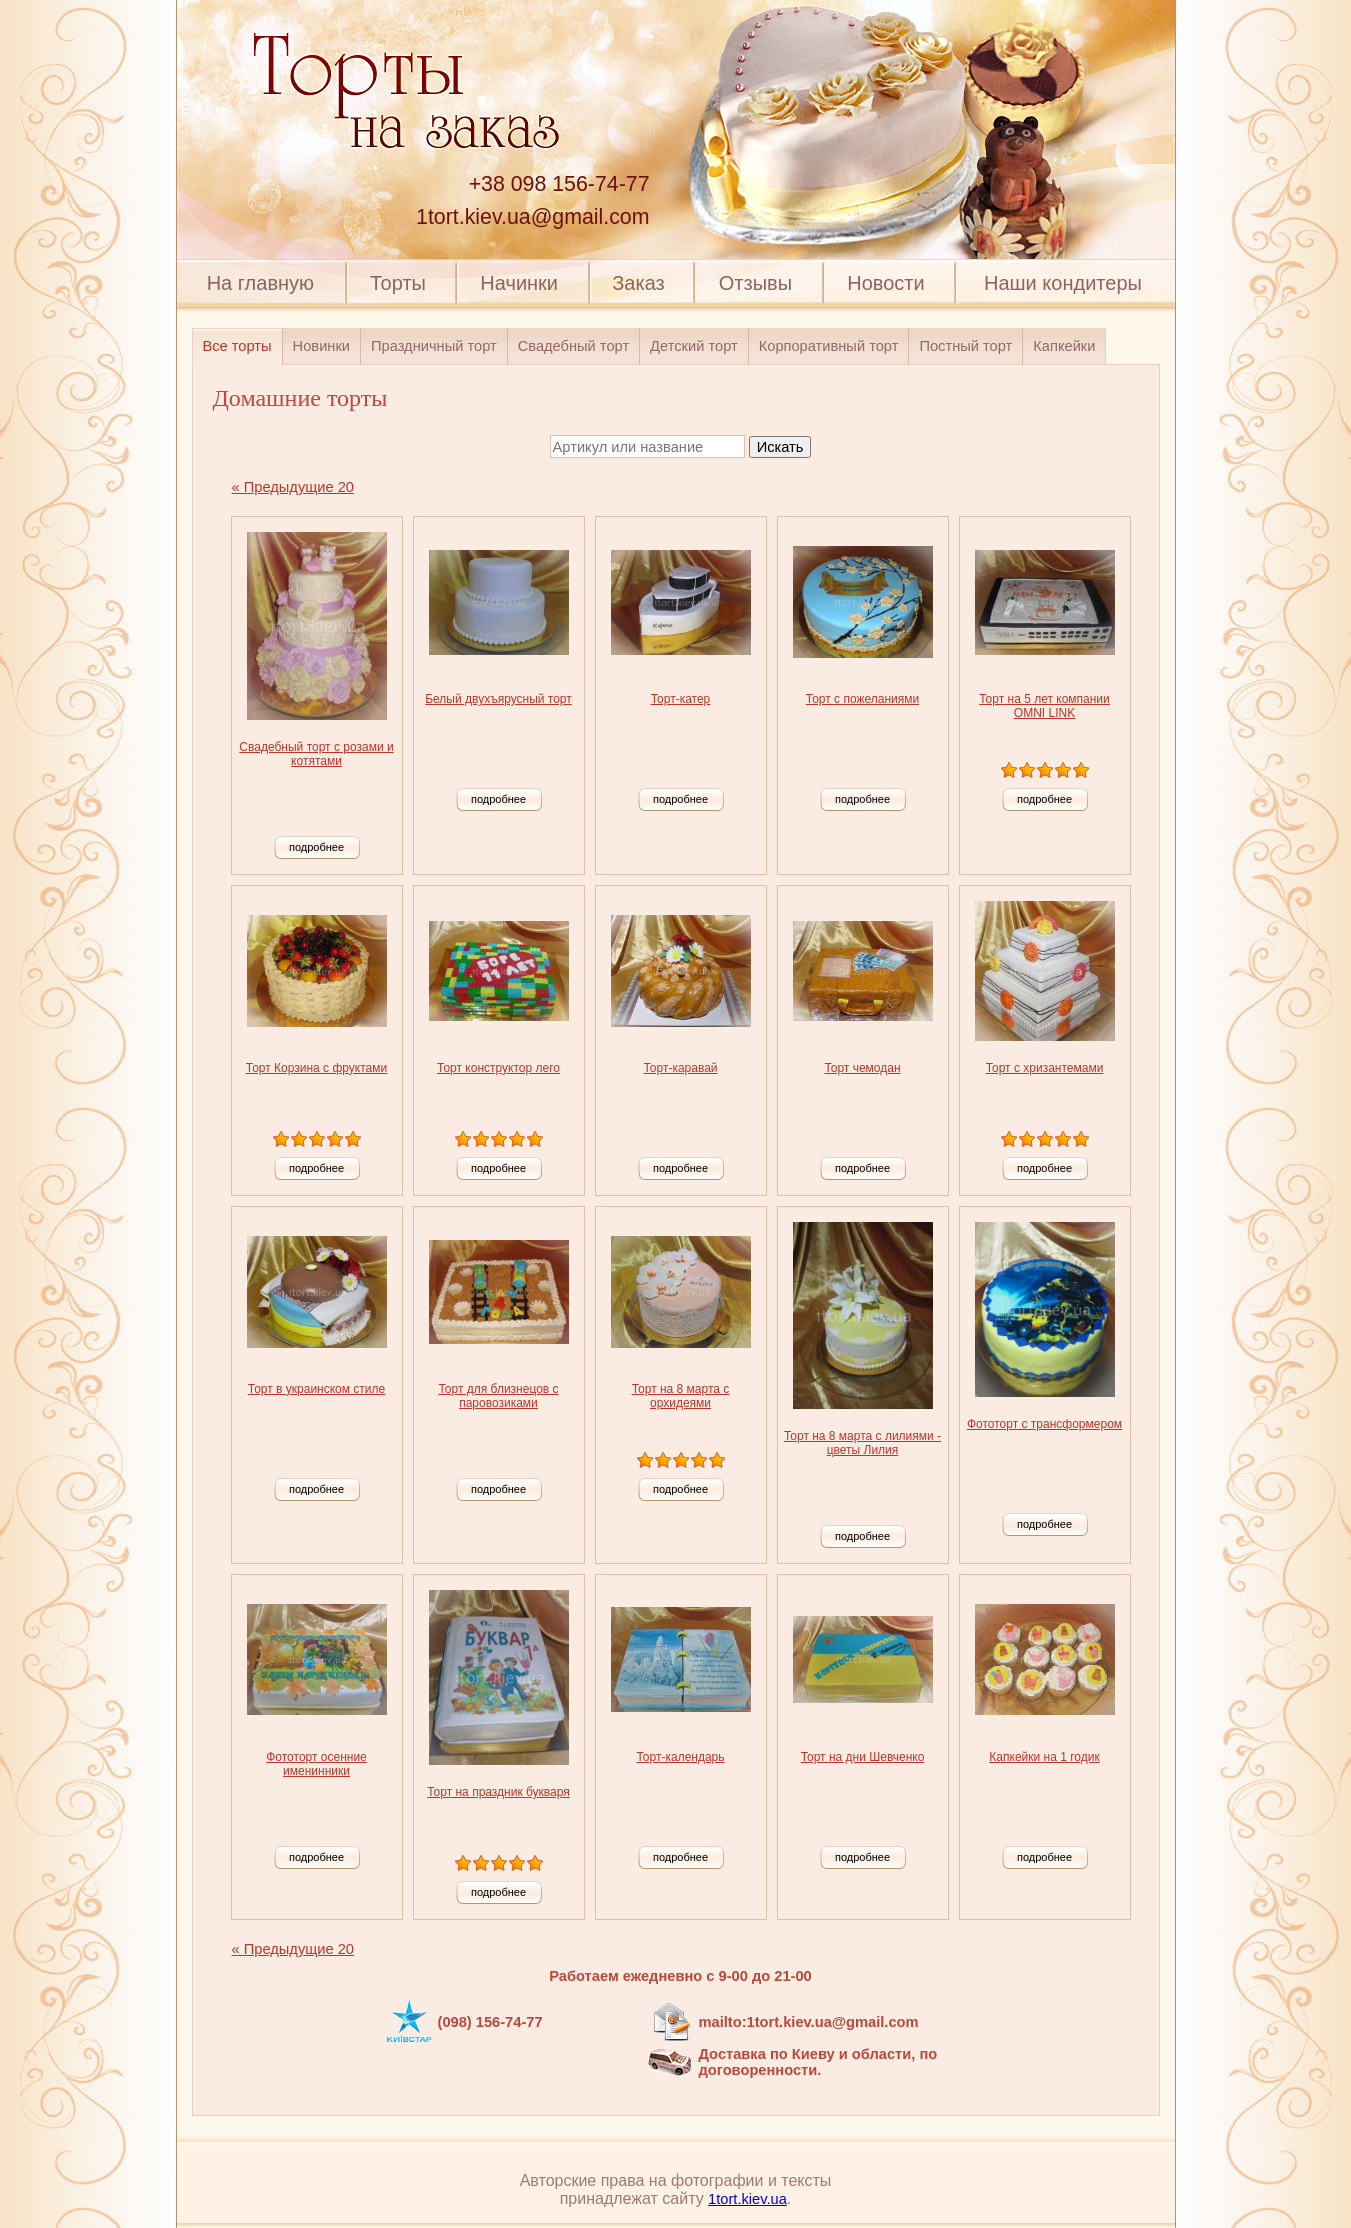 This screenshot has height=2228, width=1351. I want to click on 1tort.kiev.ua@gmail.com, so click(532, 217).